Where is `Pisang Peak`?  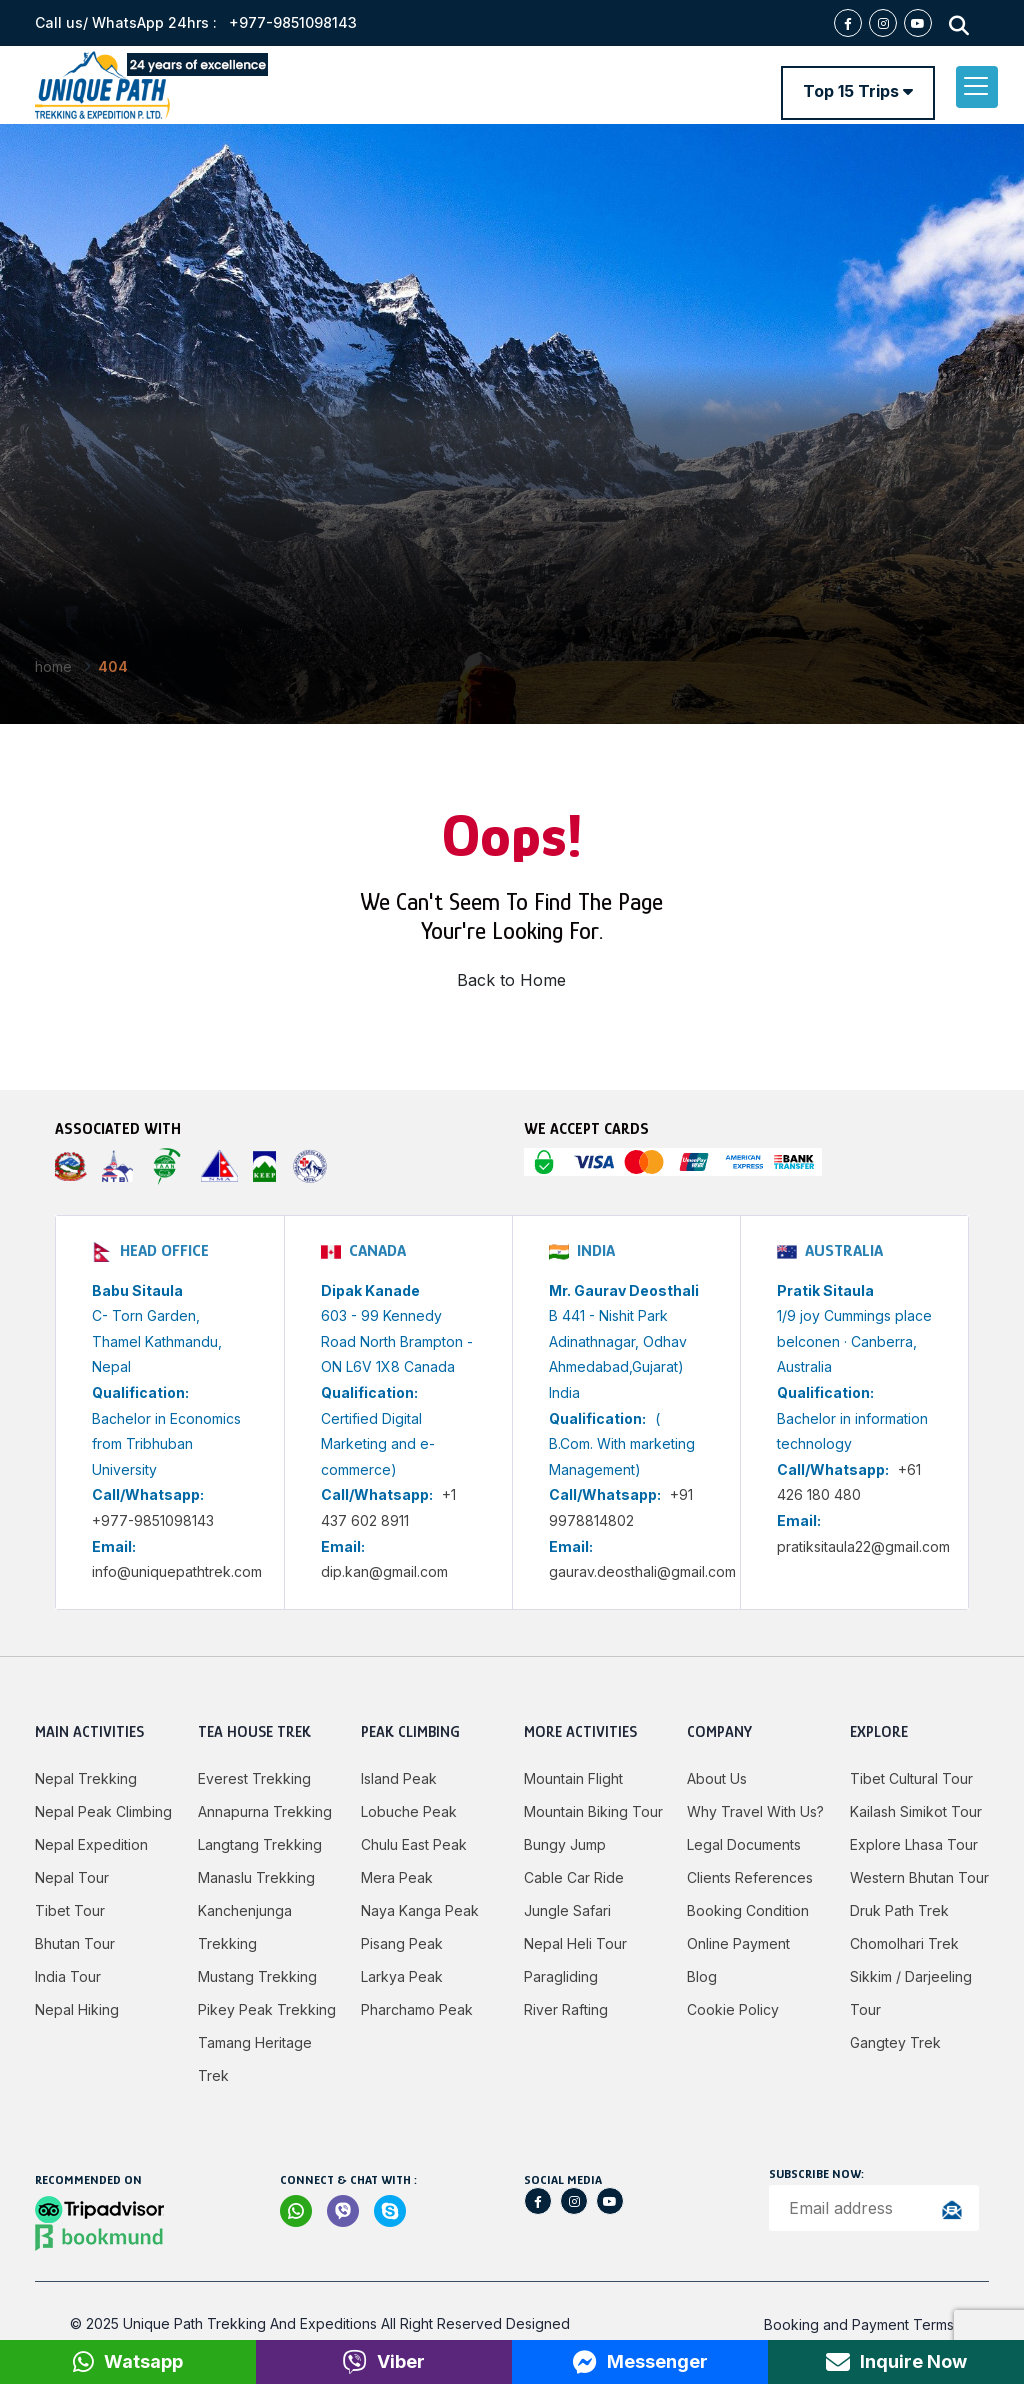 Pisang Peak is located at coordinates (402, 1943).